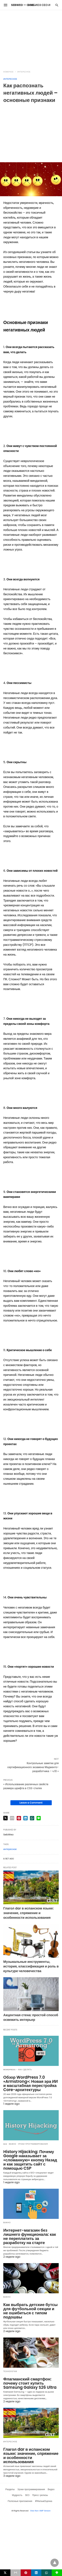  I want to click on Wordpress - как сделать, so click(17, 2069).